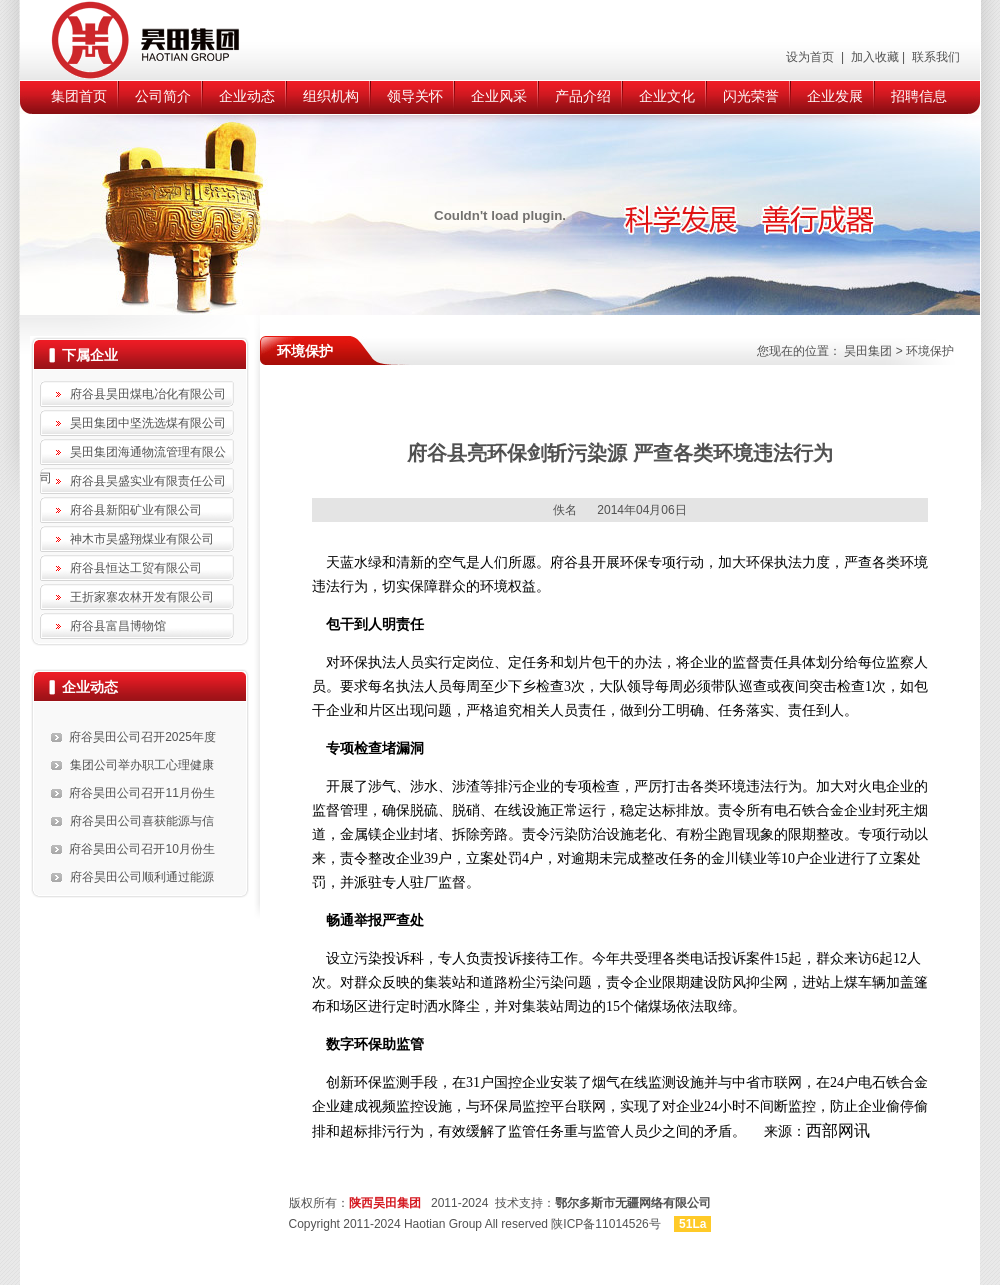  I want to click on 府谷昊田公司顺利通过能源, so click(142, 877).